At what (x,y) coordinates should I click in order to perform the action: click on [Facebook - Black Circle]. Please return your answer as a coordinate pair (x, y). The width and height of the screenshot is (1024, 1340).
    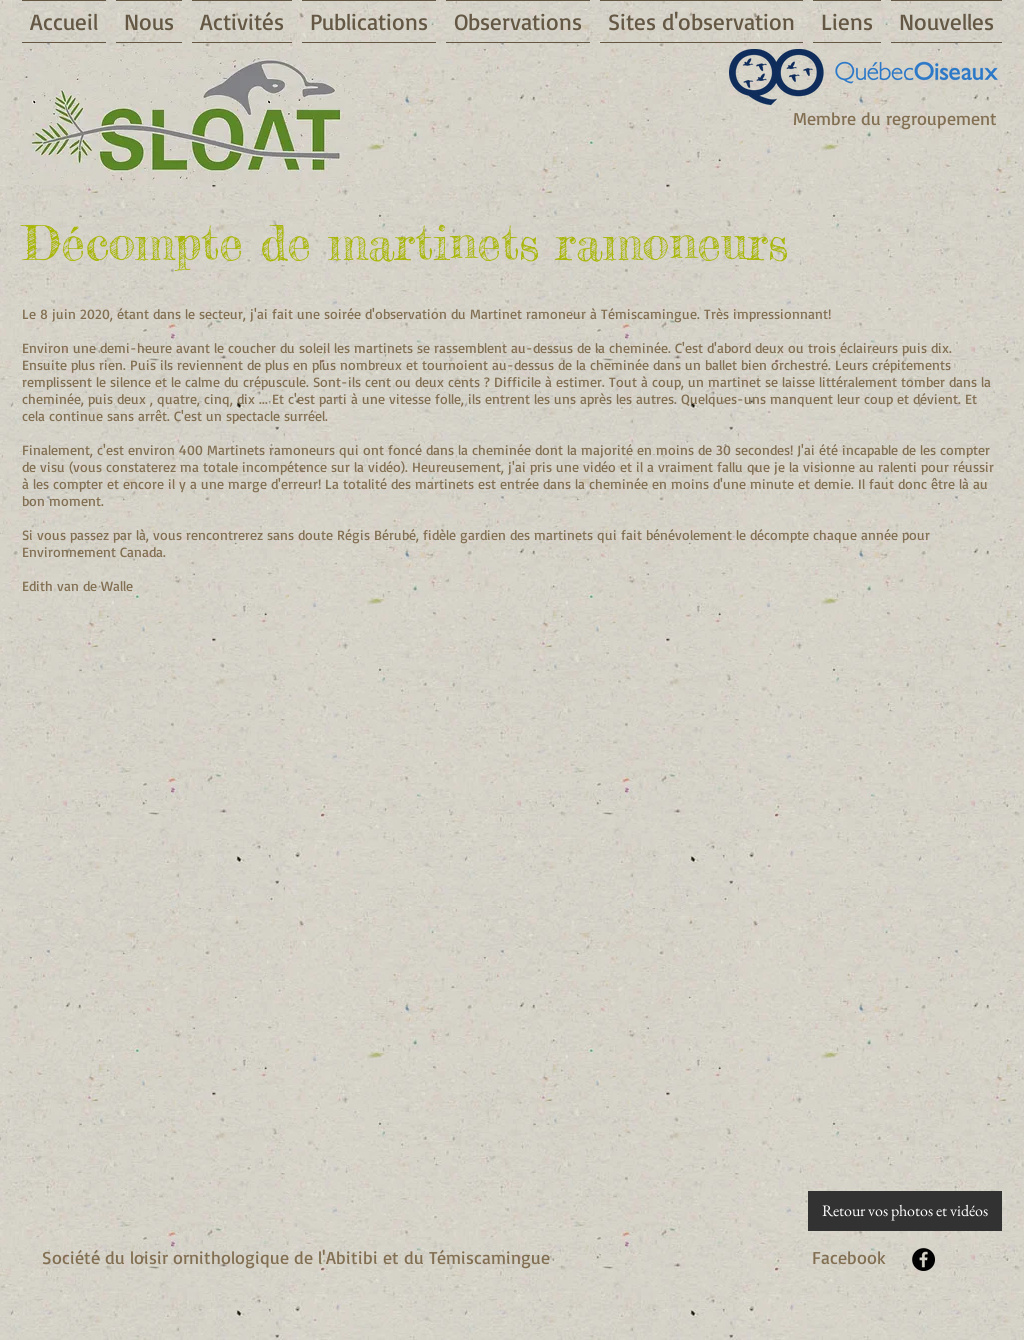
    Looking at the image, I should click on (923, 1259).